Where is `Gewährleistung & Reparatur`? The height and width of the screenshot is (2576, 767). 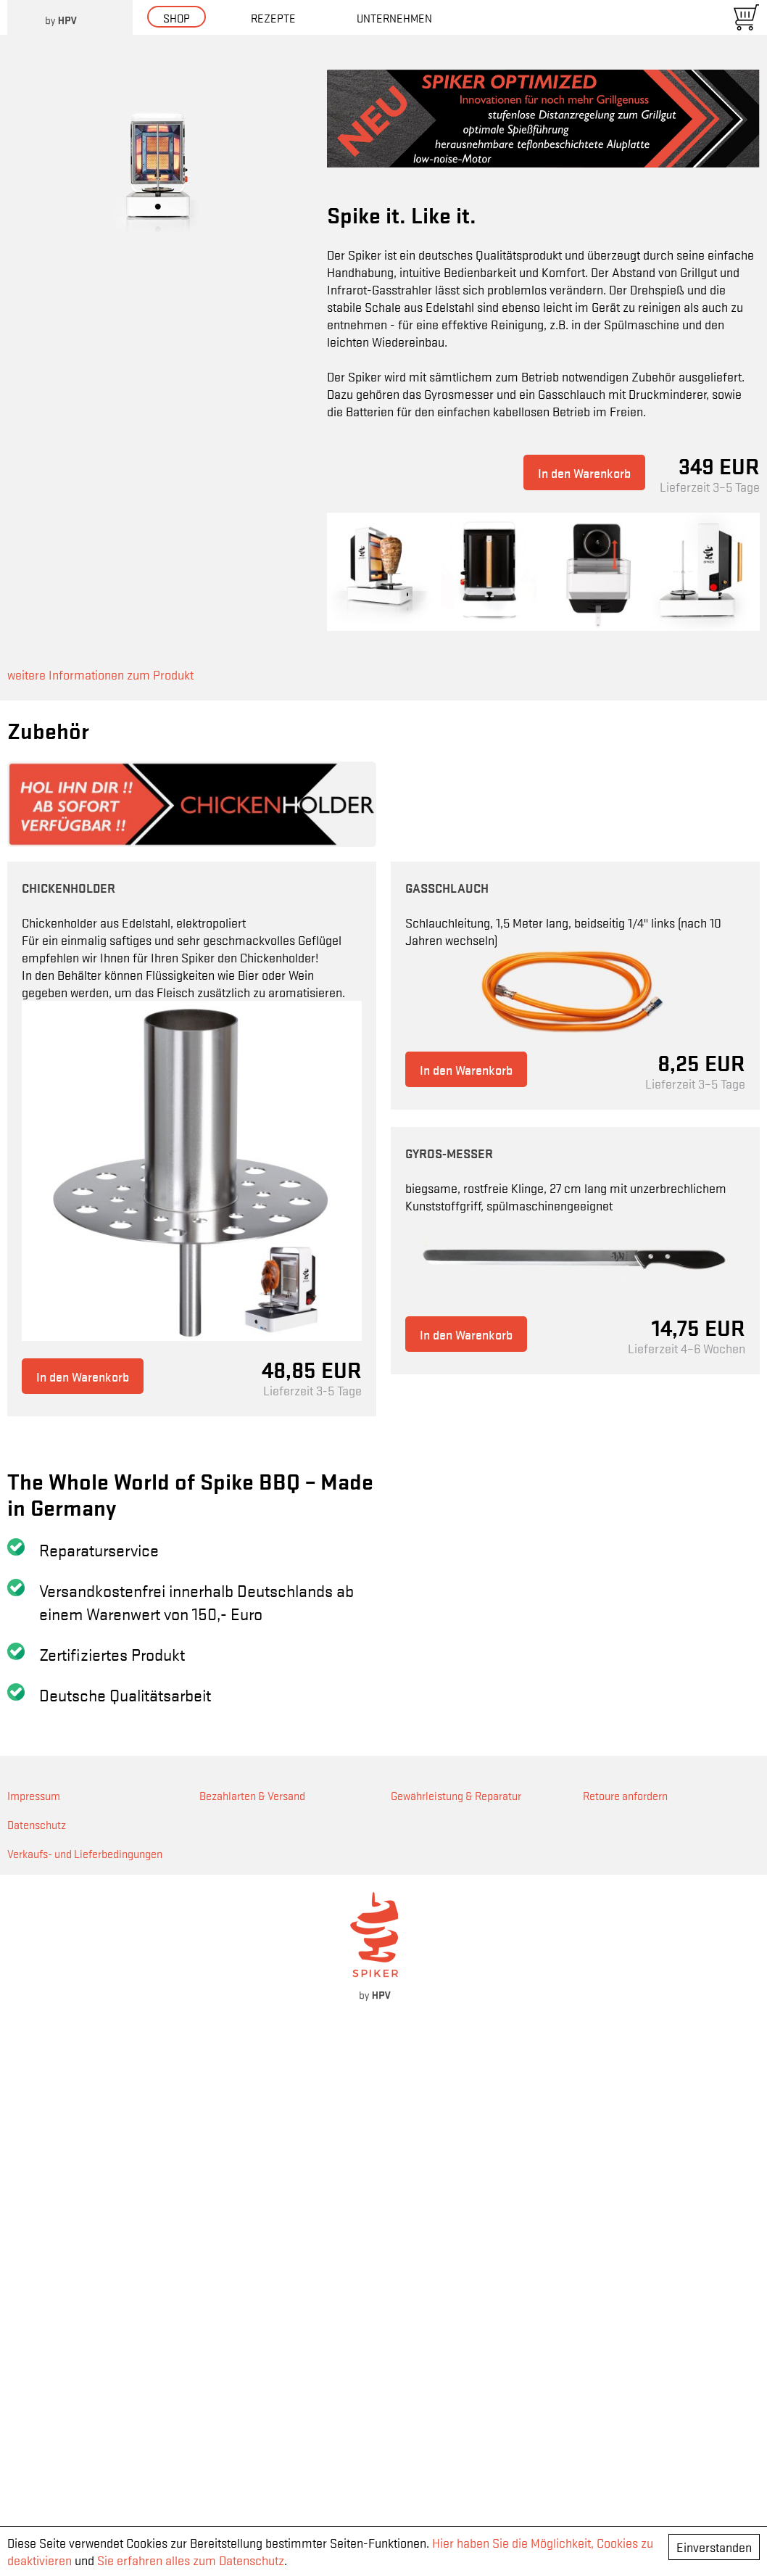 Gewährleistung & Reparatur is located at coordinates (456, 2318).